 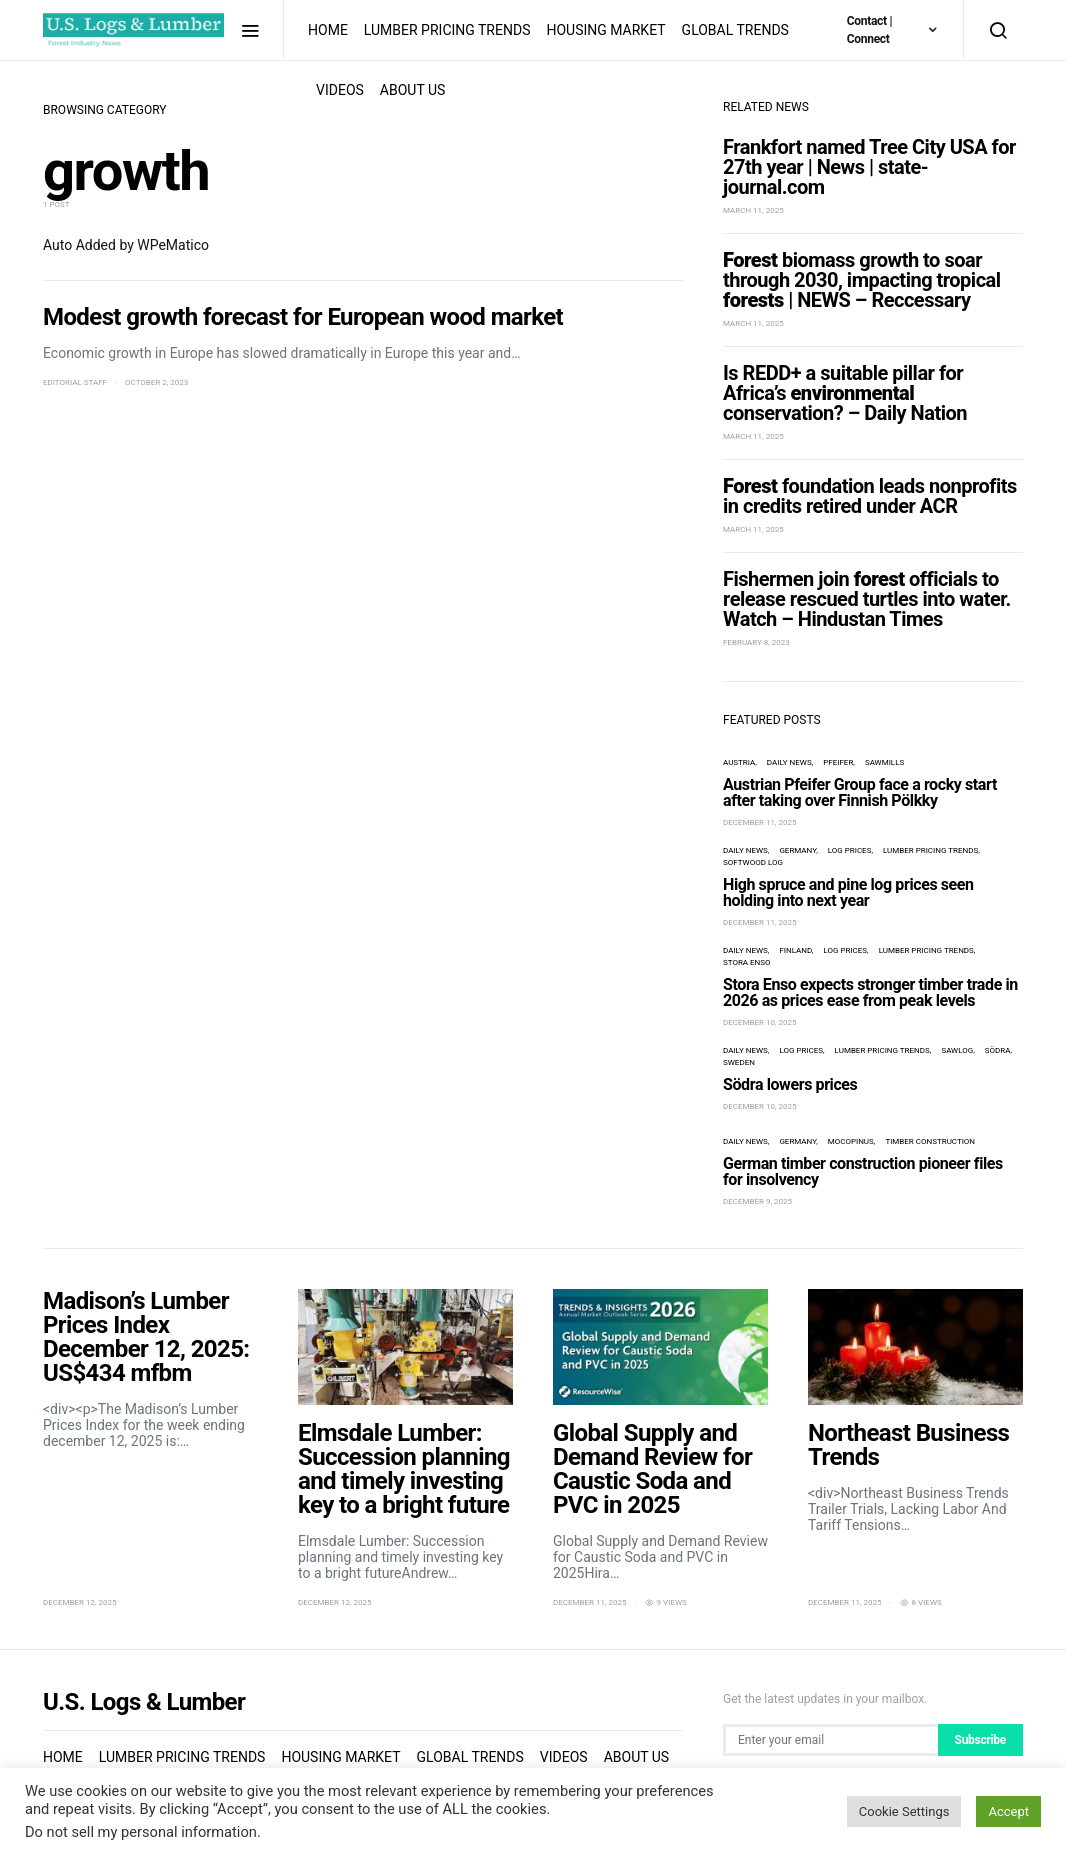 I want to click on timber construction, so click(x=930, y=1141).